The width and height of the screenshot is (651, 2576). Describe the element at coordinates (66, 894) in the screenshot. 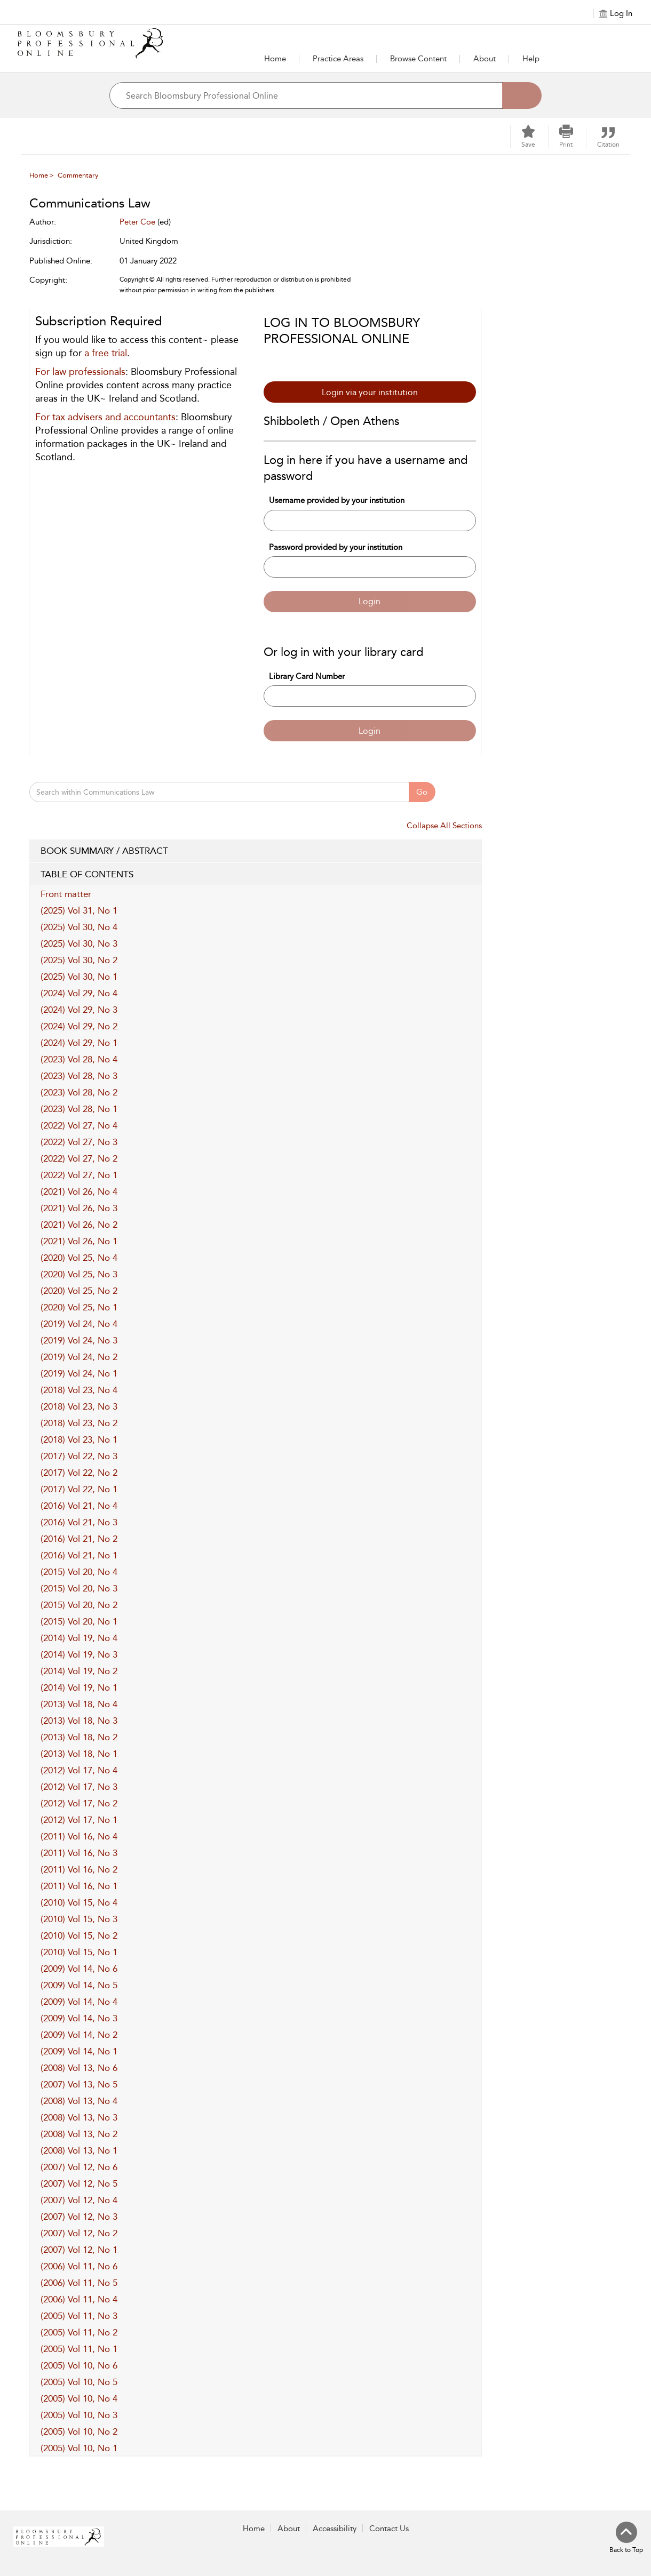

I see `Front matter` at that location.